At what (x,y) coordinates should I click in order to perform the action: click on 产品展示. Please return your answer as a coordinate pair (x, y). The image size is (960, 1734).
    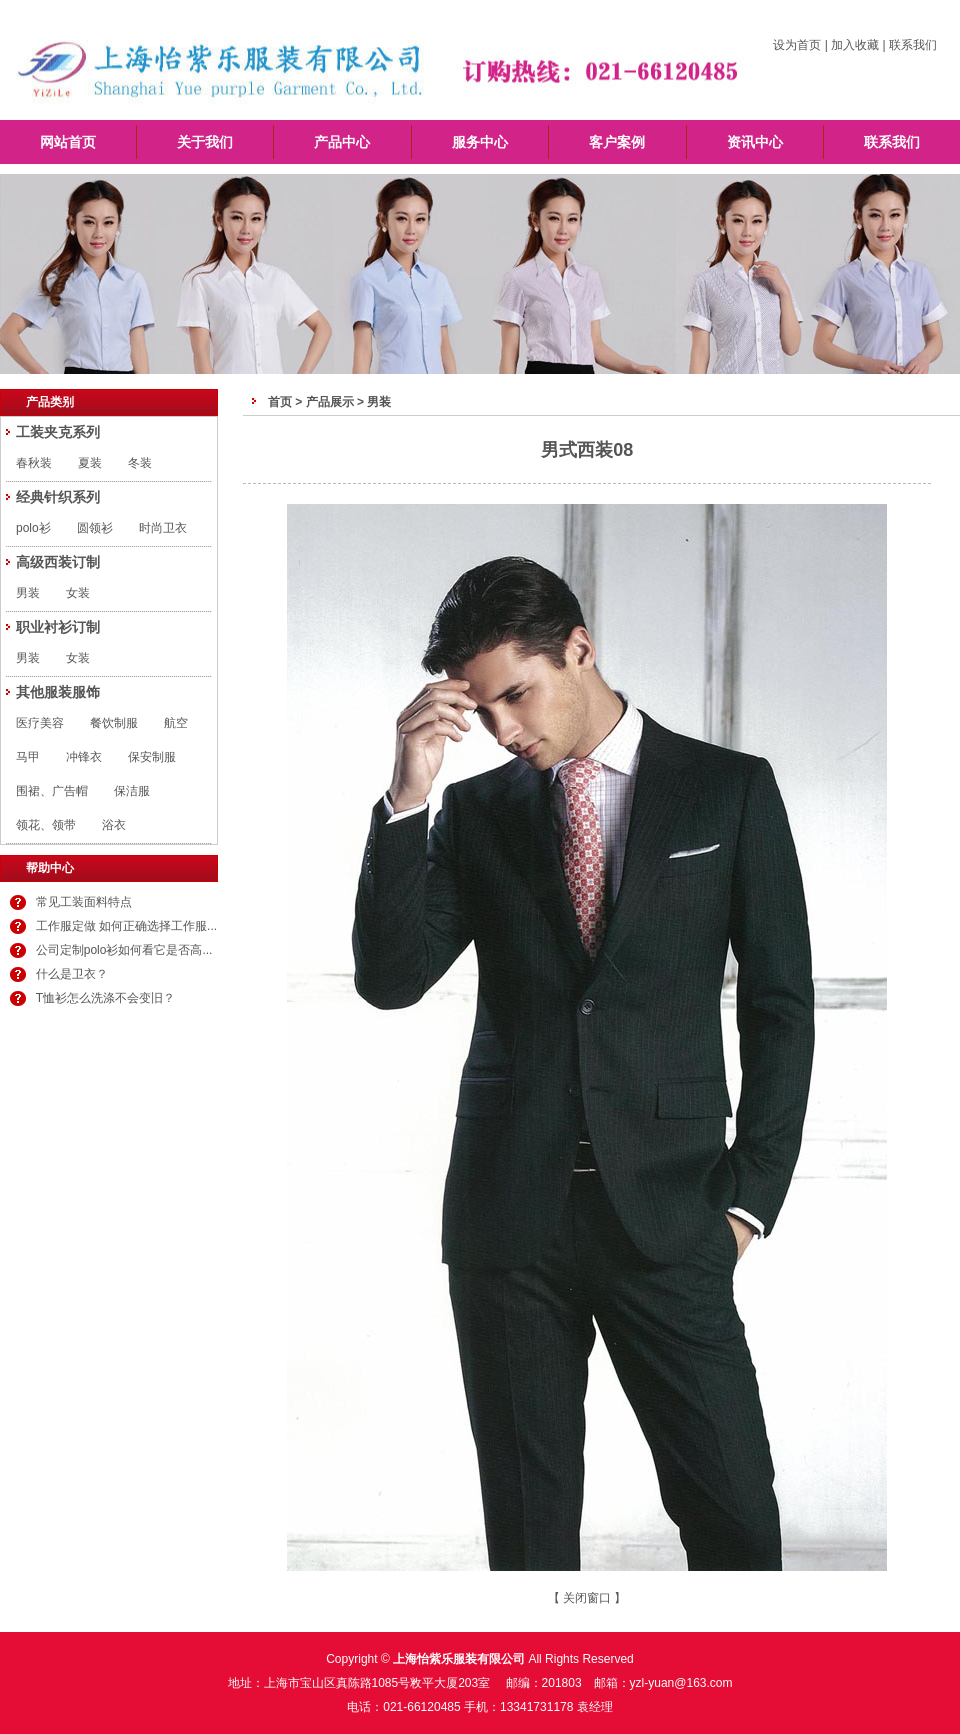
    Looking at the image, I should click on (330, 402).